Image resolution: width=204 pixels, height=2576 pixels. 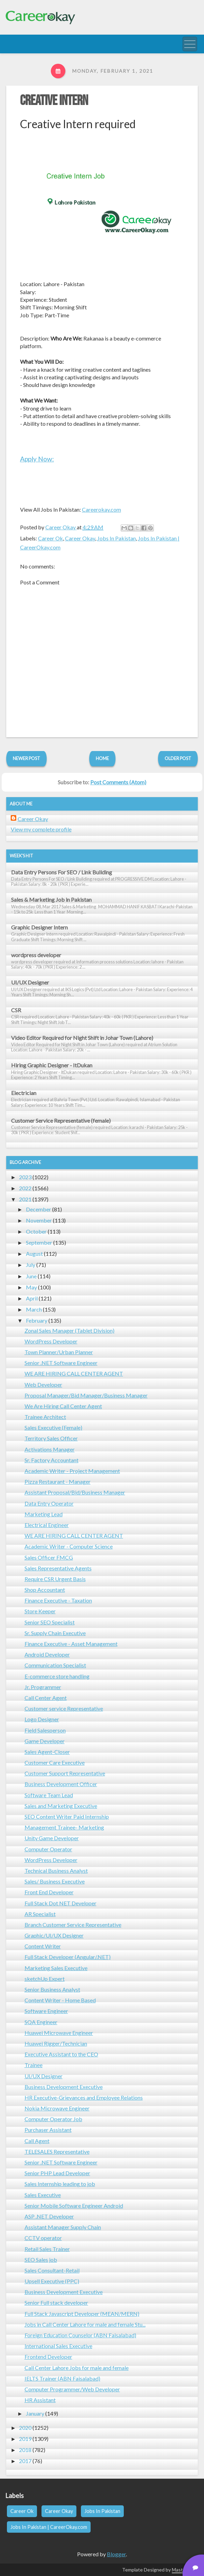 I want to click on HR Assistant, so click(x=40, y=2400).